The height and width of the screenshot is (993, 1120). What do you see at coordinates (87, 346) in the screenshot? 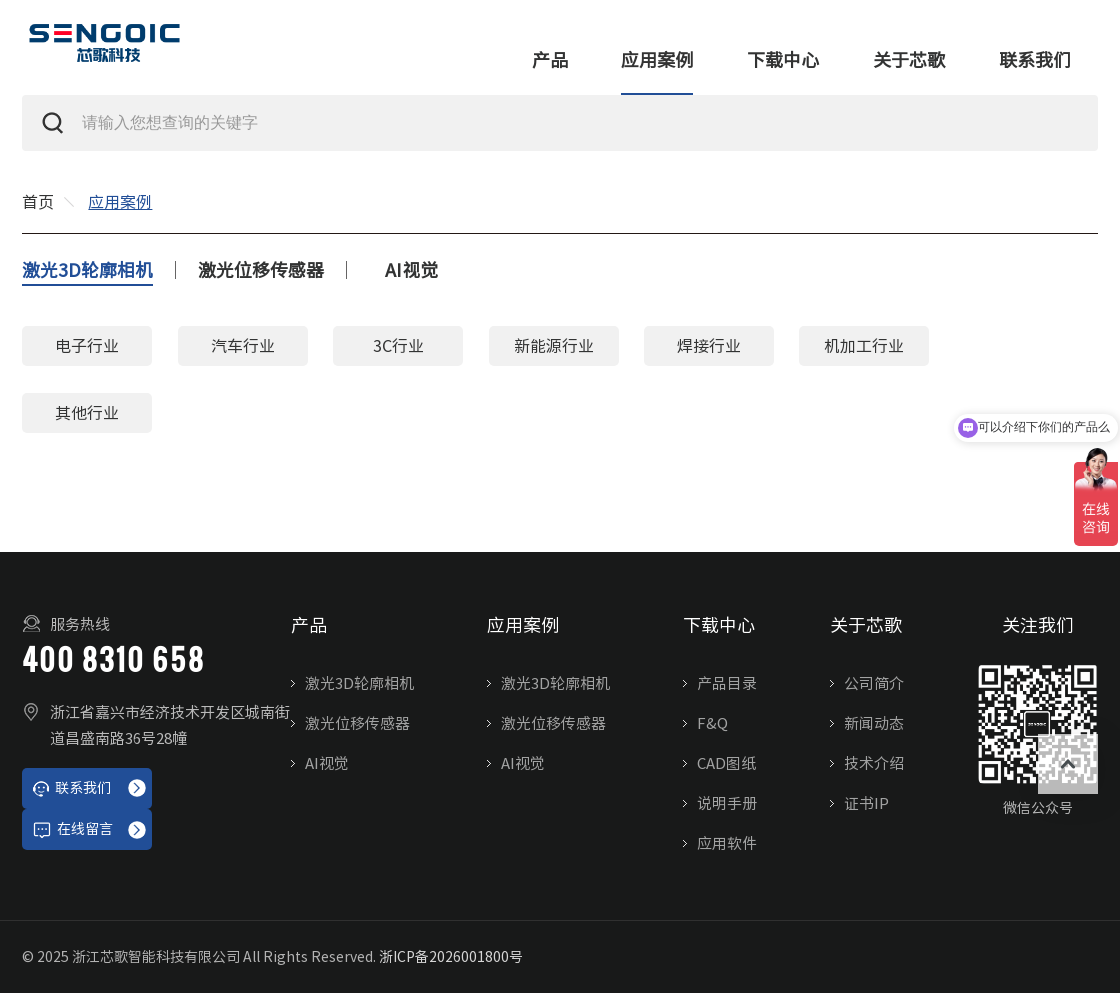
I see `电子行业` at bounding box center [87, 346].